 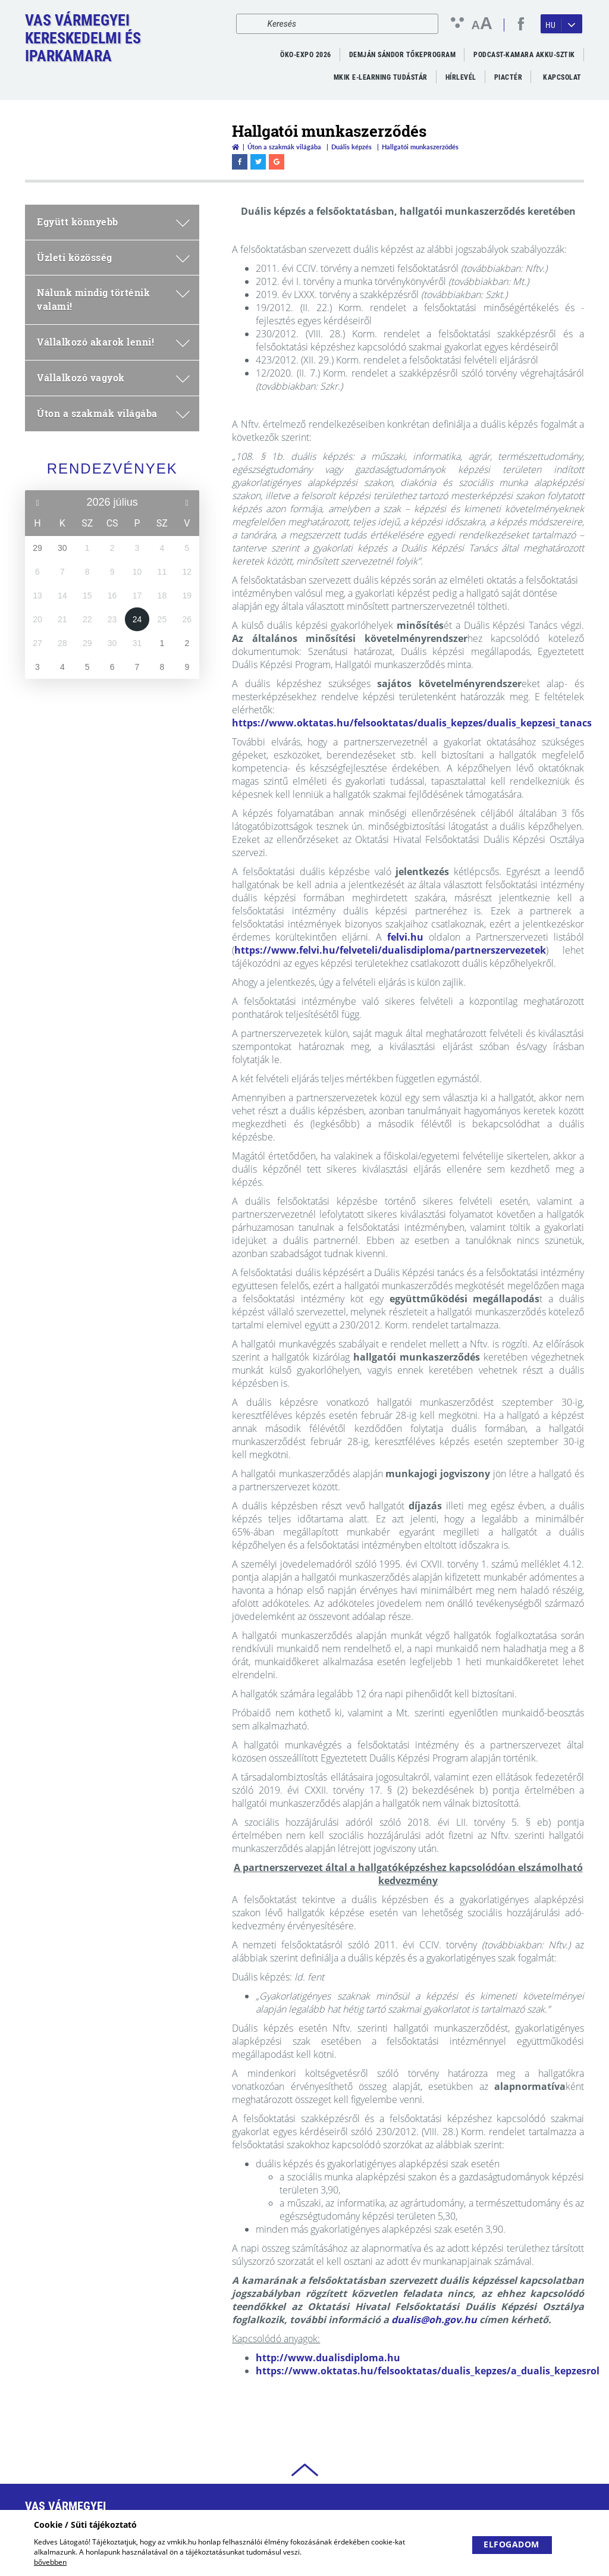 I want to click on https://www.oktatas.hu/felsooktatas/dualis_kepzes/a_dualis_kepzesrol, so click(x=427, y=2370).